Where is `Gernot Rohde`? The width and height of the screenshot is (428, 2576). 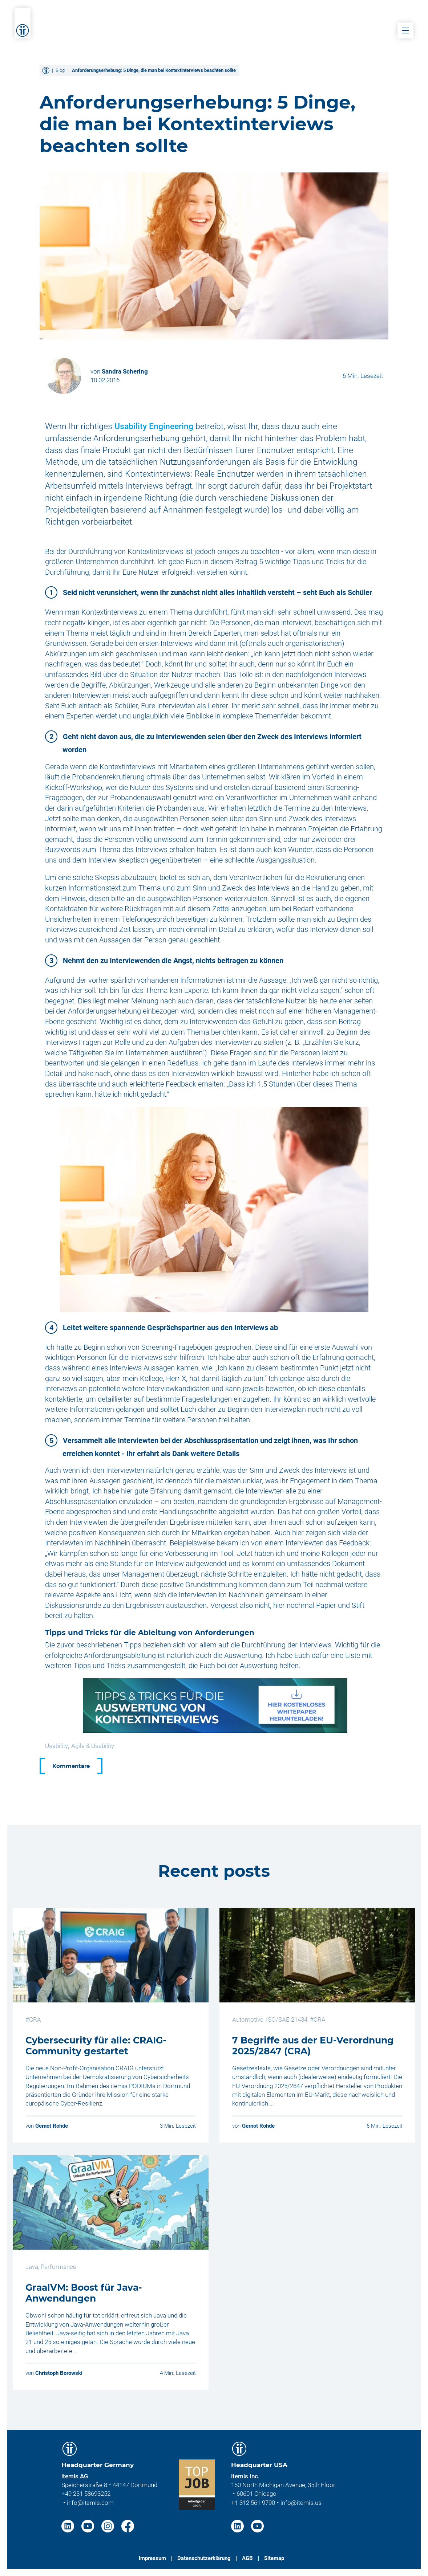
Gernot Rohde is located at coordinates (51, 2126).